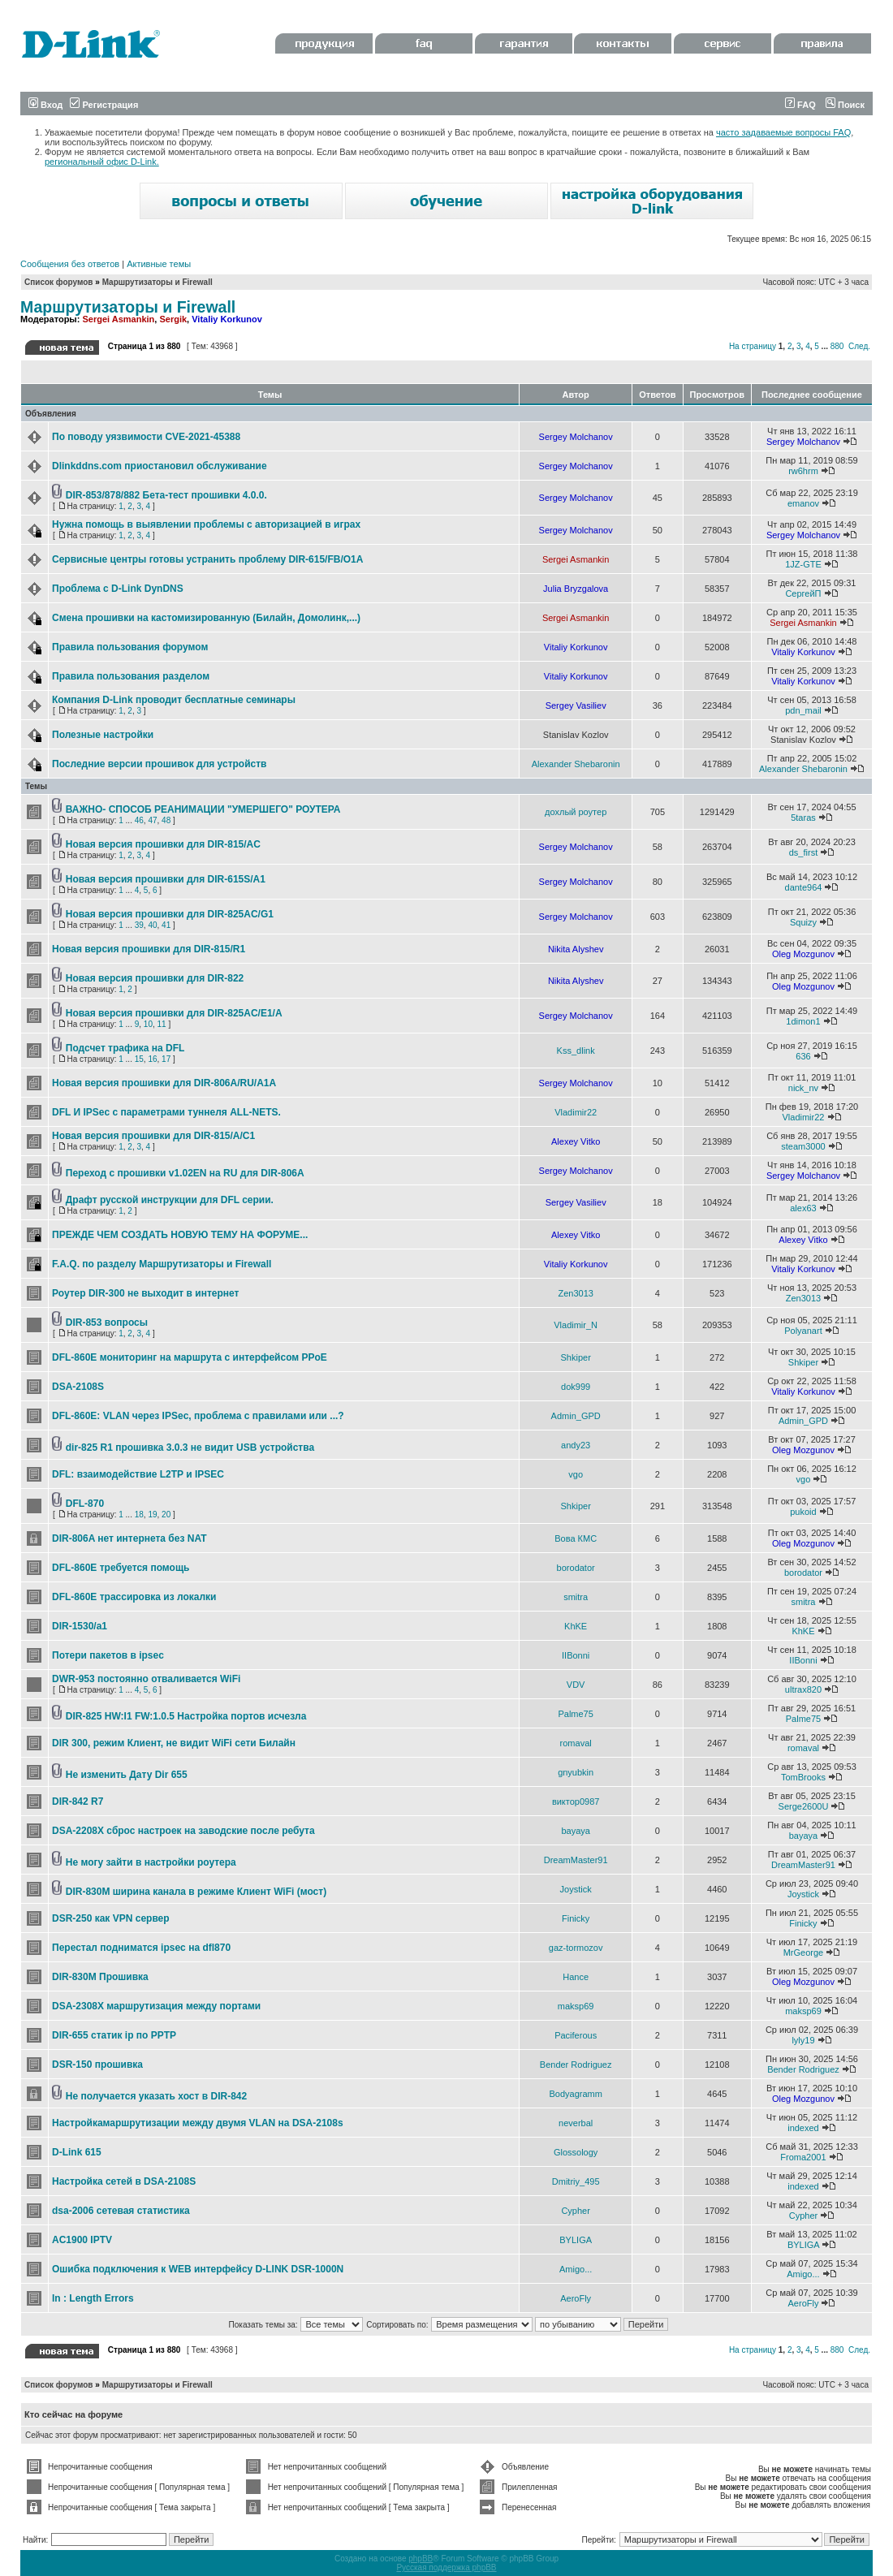 Image resolution: width=893 pixels, height=2576 pixels. I want to click on In : Length Errors, so click(93, 2298).